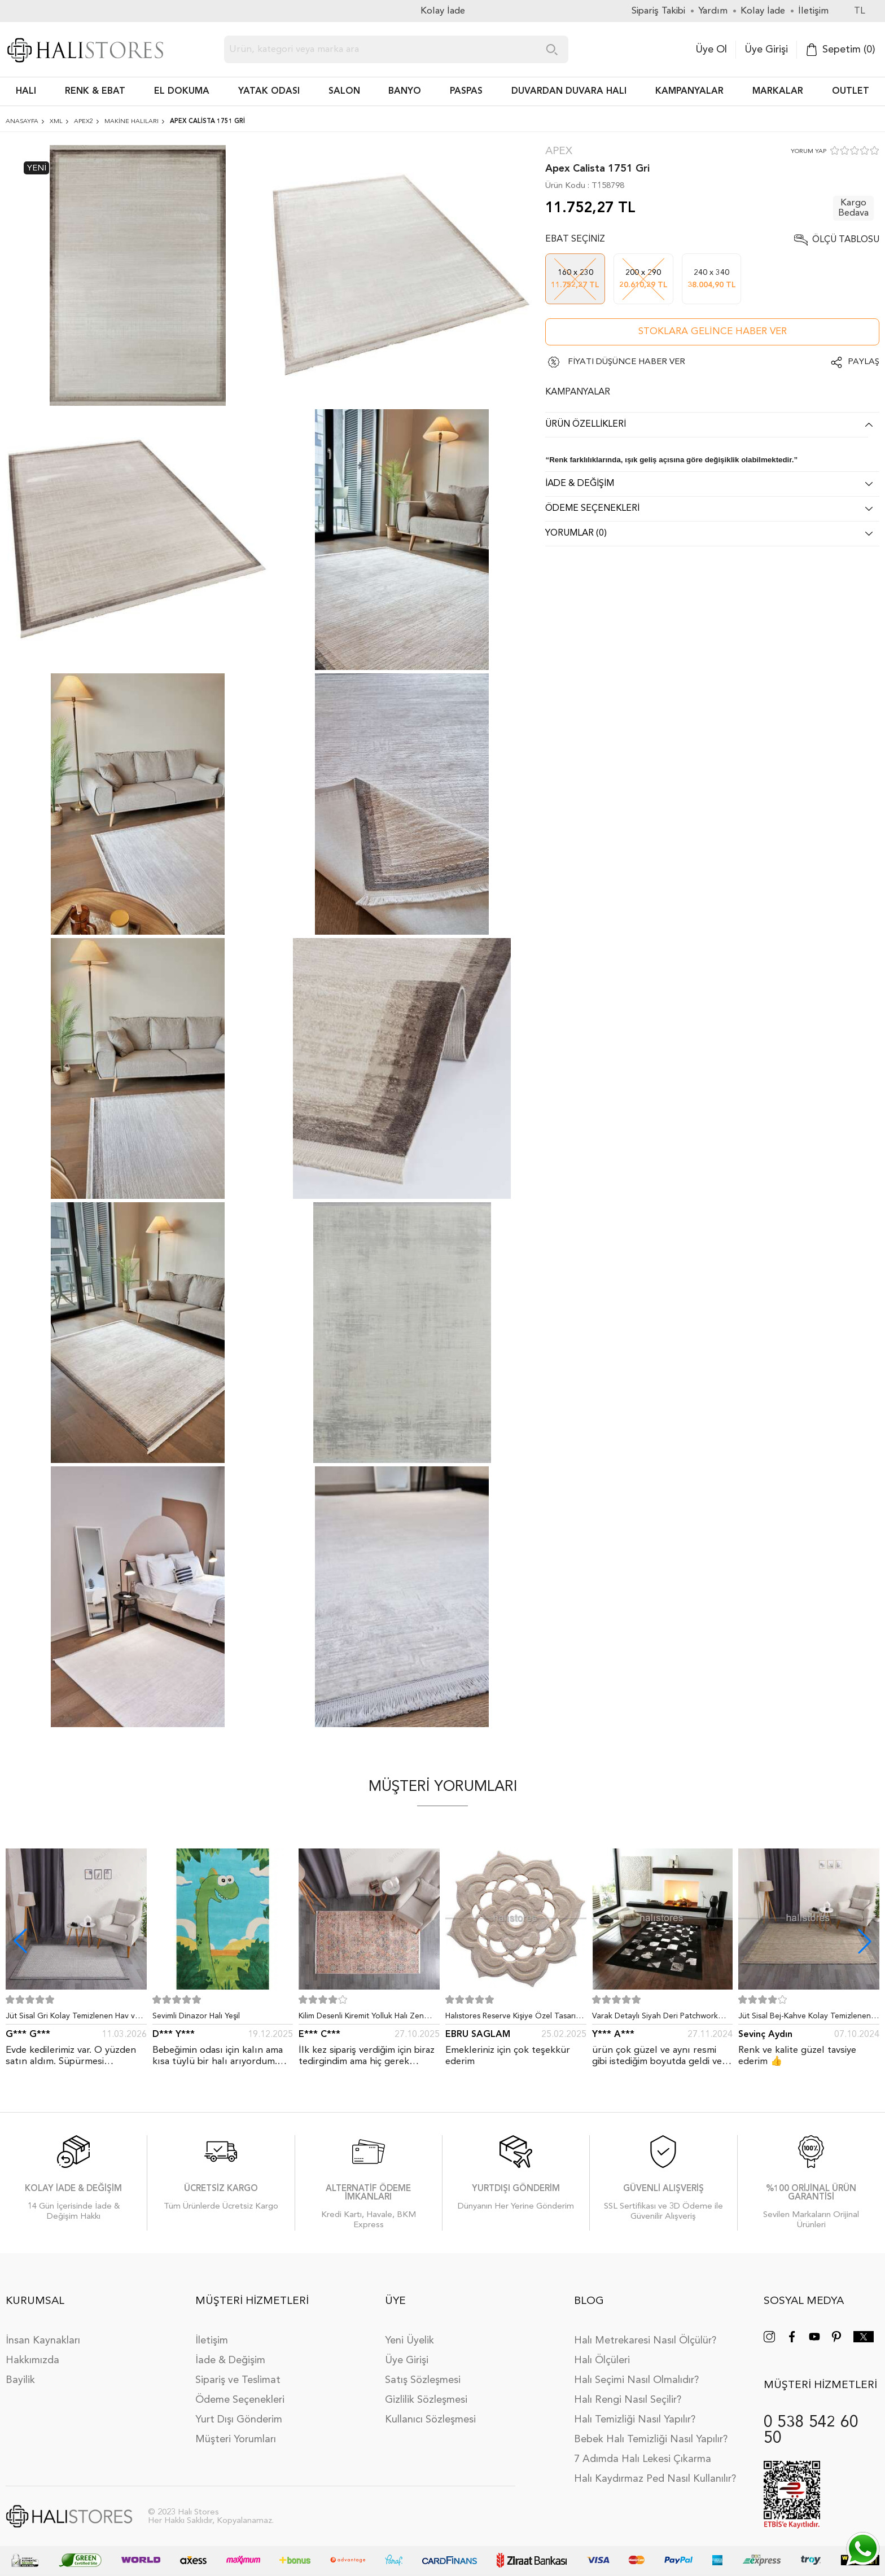 The height and width of the screenshot is (2576, 885). I want to click on Varak Detaylı Siyah Deri Patchwork Halı, so click(655, 2018).